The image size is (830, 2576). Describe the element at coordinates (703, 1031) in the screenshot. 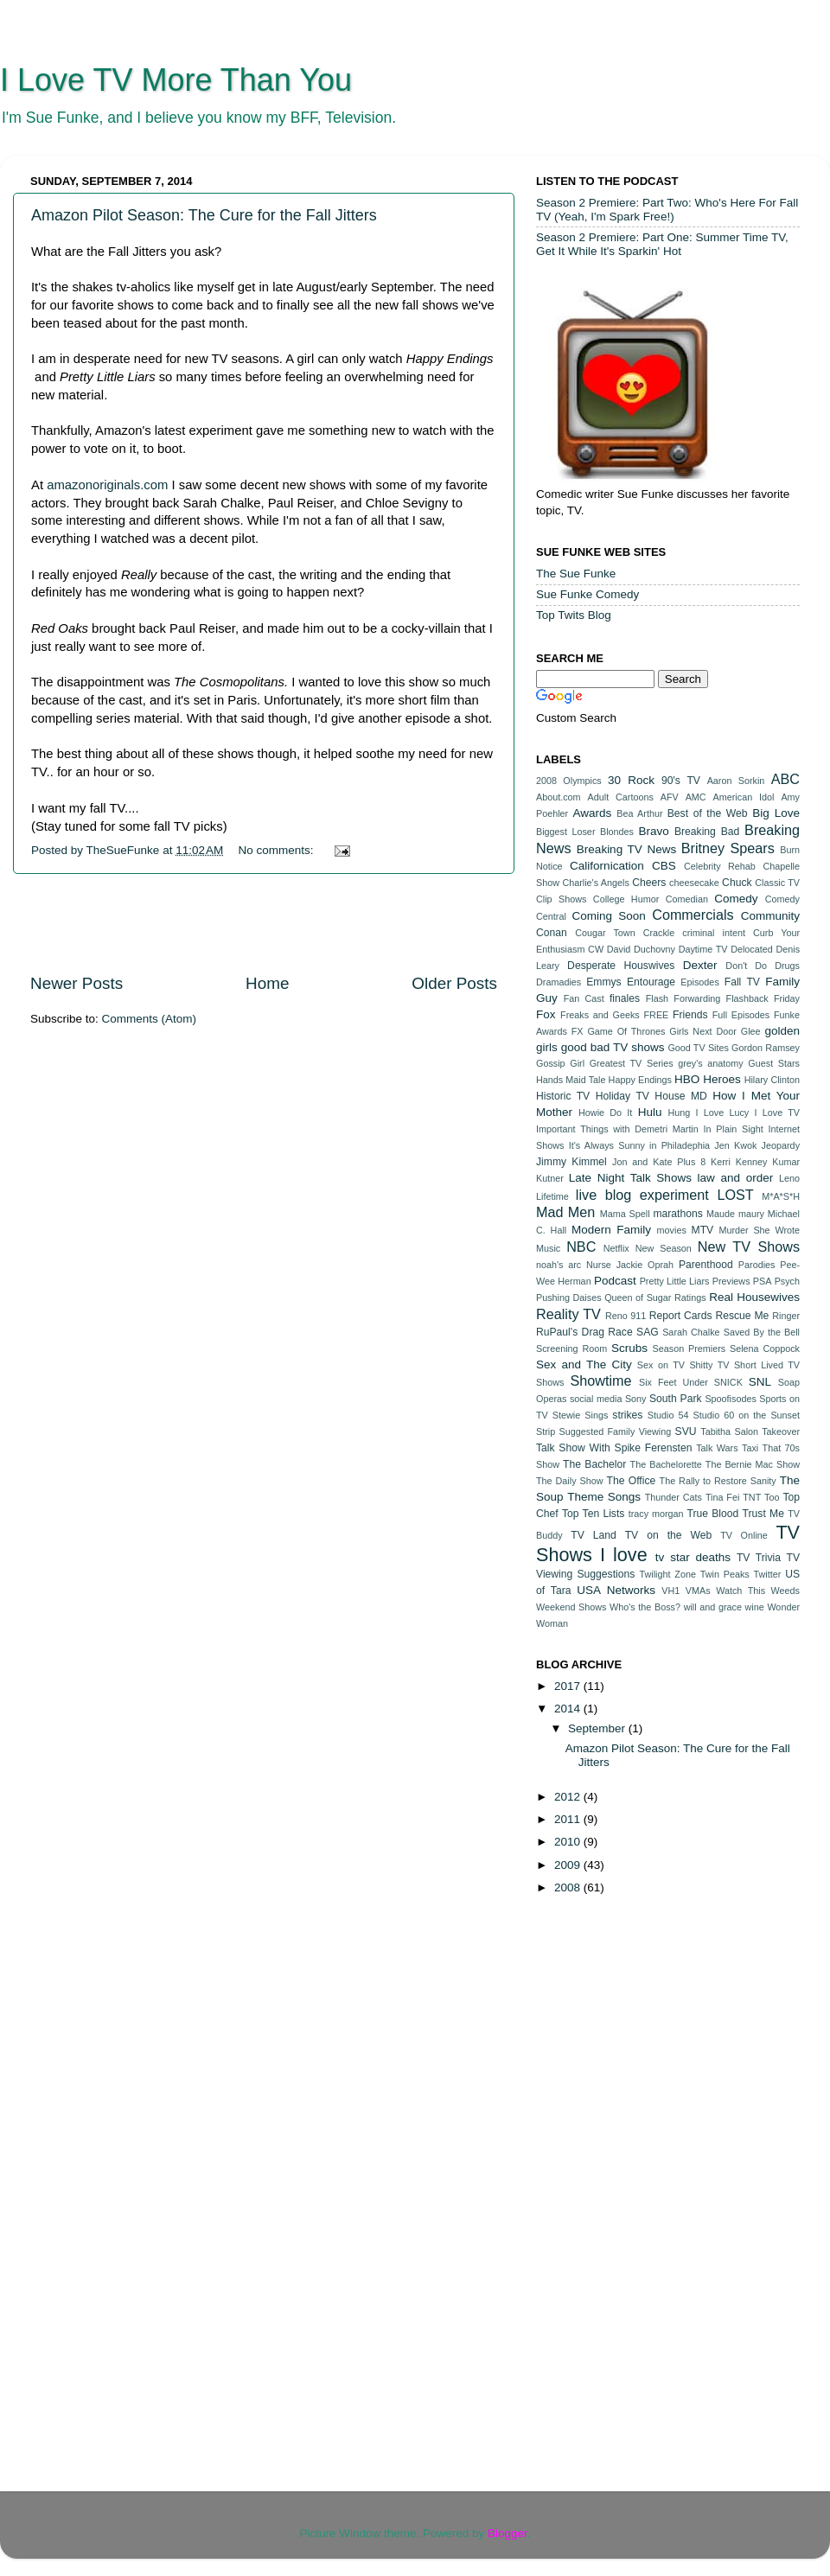

I see `Girls Next Door` at that location.